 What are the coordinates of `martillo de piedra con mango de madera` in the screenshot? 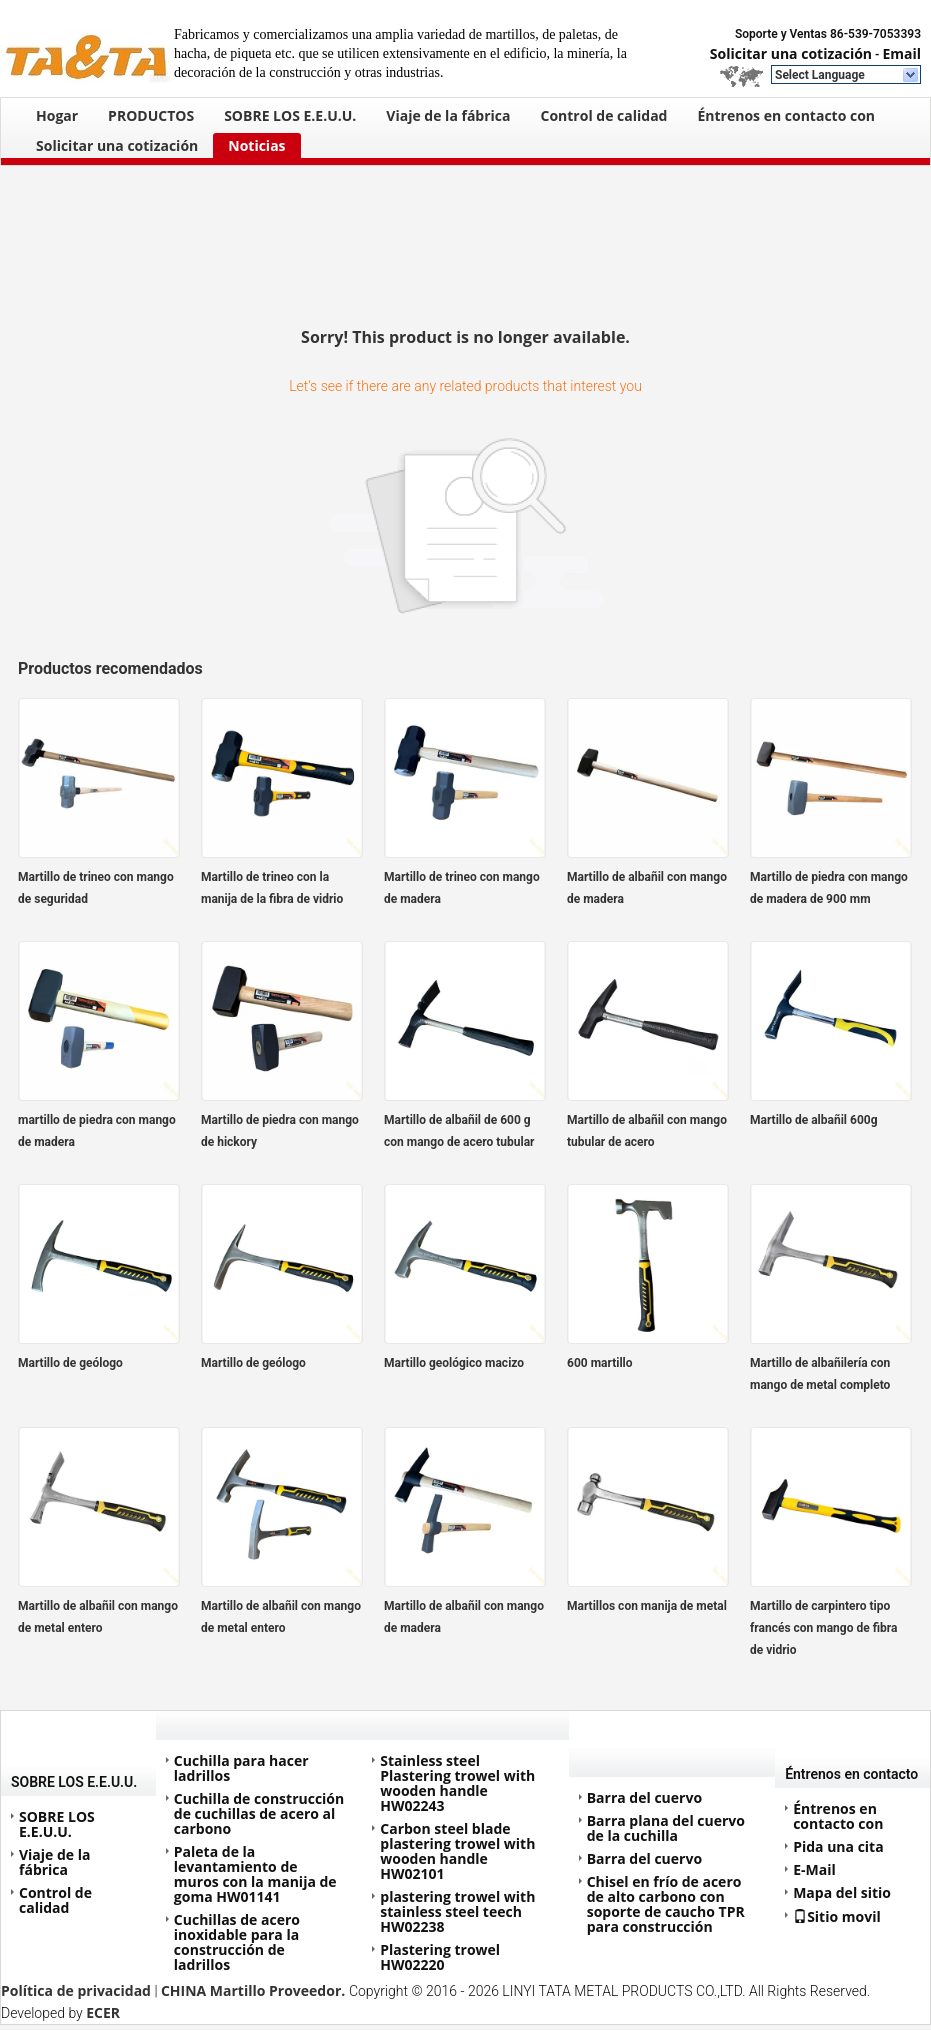 It's located at (97, 1131).